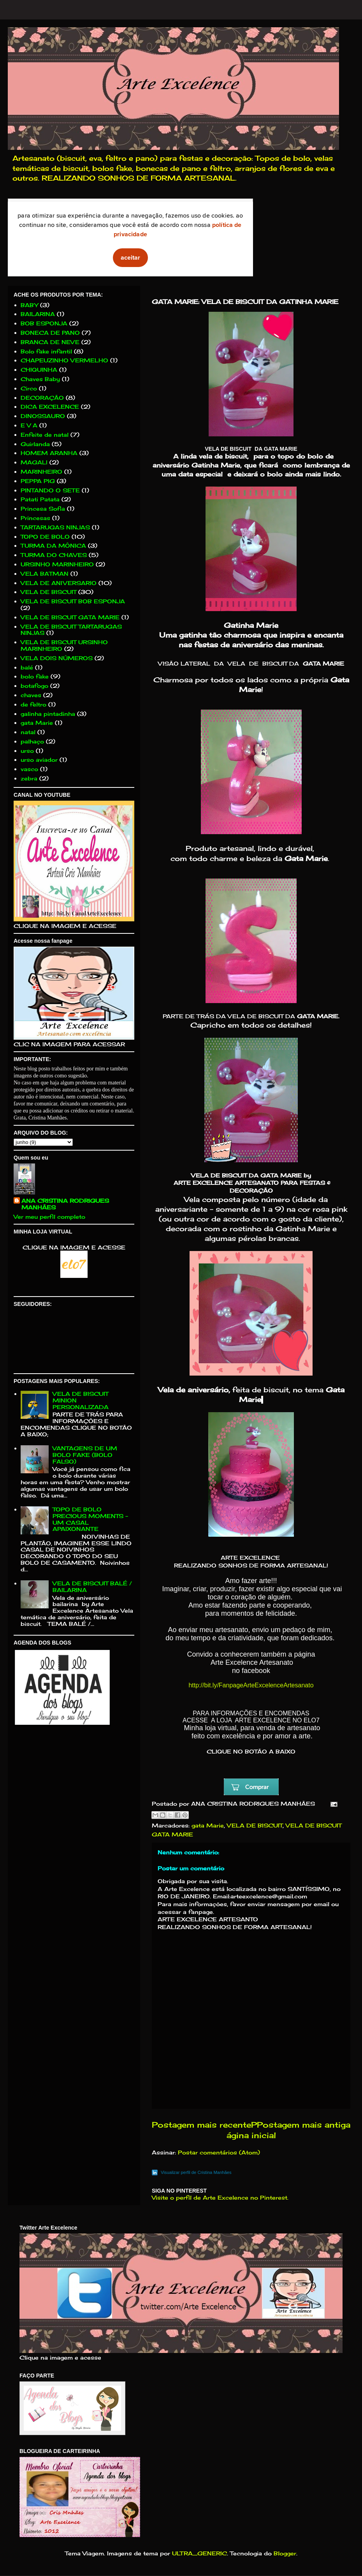  What do you see at coordinates (48, 713) in the screenshot?
I see `galinha pintadinha` at bounding box center [48, 713].